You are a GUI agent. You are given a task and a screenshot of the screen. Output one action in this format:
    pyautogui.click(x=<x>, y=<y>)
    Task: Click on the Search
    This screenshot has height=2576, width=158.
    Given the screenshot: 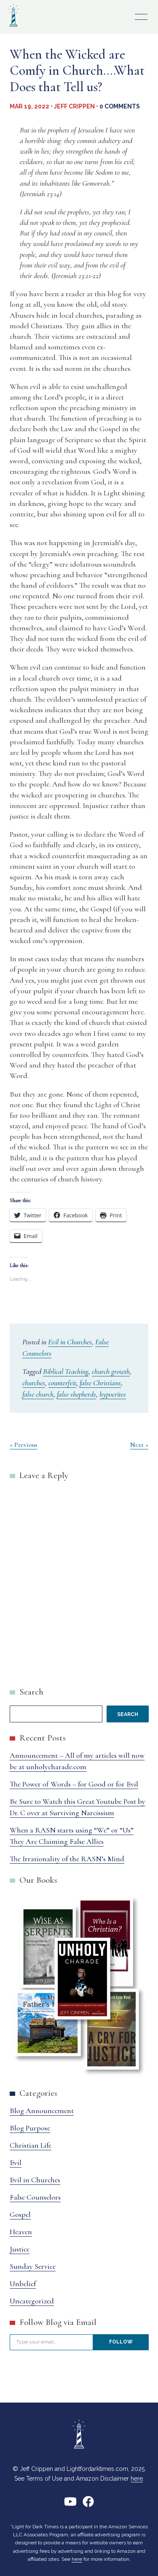 What is the action you would take?
    pyautogui.click(x=31, y=1692)
    